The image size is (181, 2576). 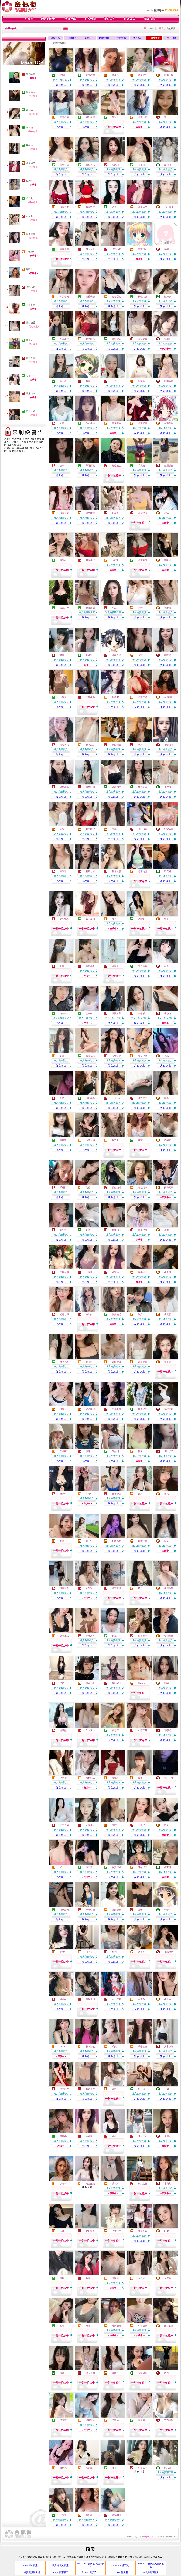 What do you see at coordinates (62, 1409) in the screenshot?
I see `漫舒` at bounding box center [62, 1409].